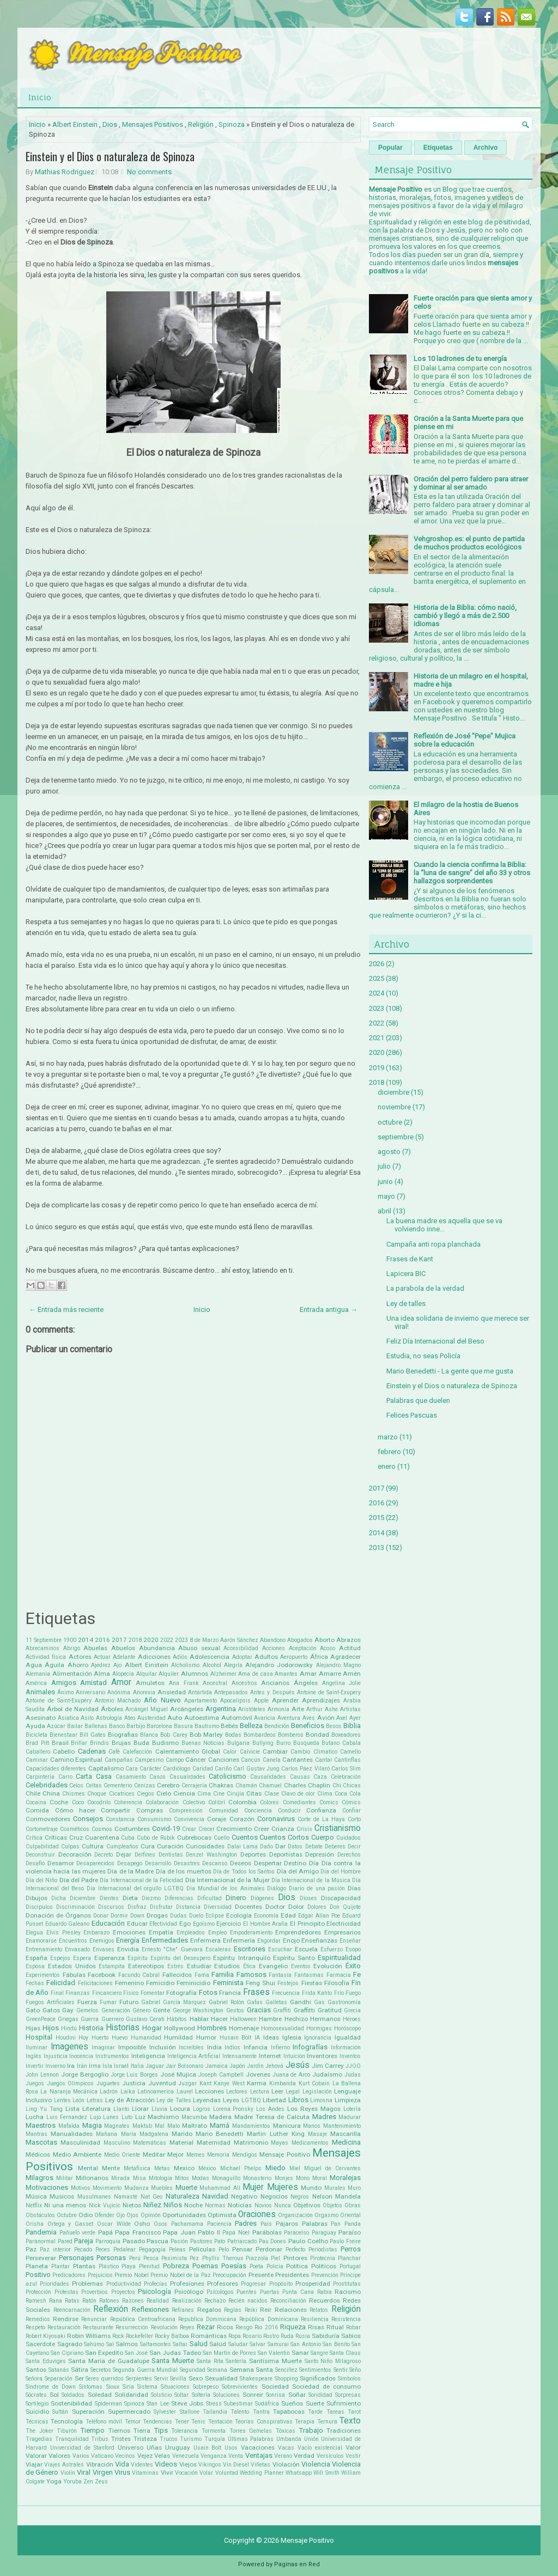 This screenshot has width=558, height=2576. What do you see at coordinates (142, 2125) in the screenshot?
I see `Maktub` at bounding box center [142, 2125].